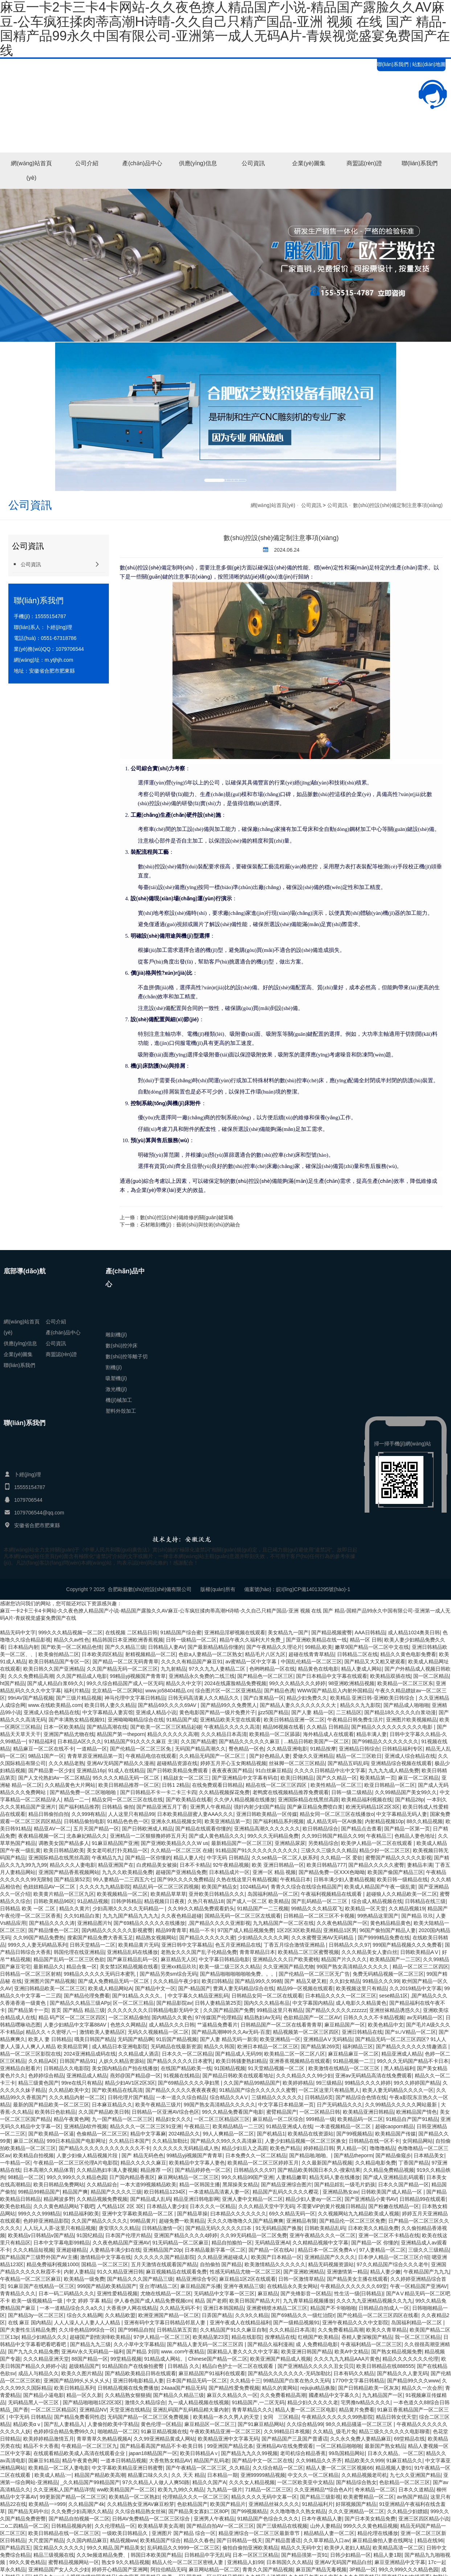 The image size is (451, 2576). I want to click on 精品亚洲国产在, so click(116, 1865).